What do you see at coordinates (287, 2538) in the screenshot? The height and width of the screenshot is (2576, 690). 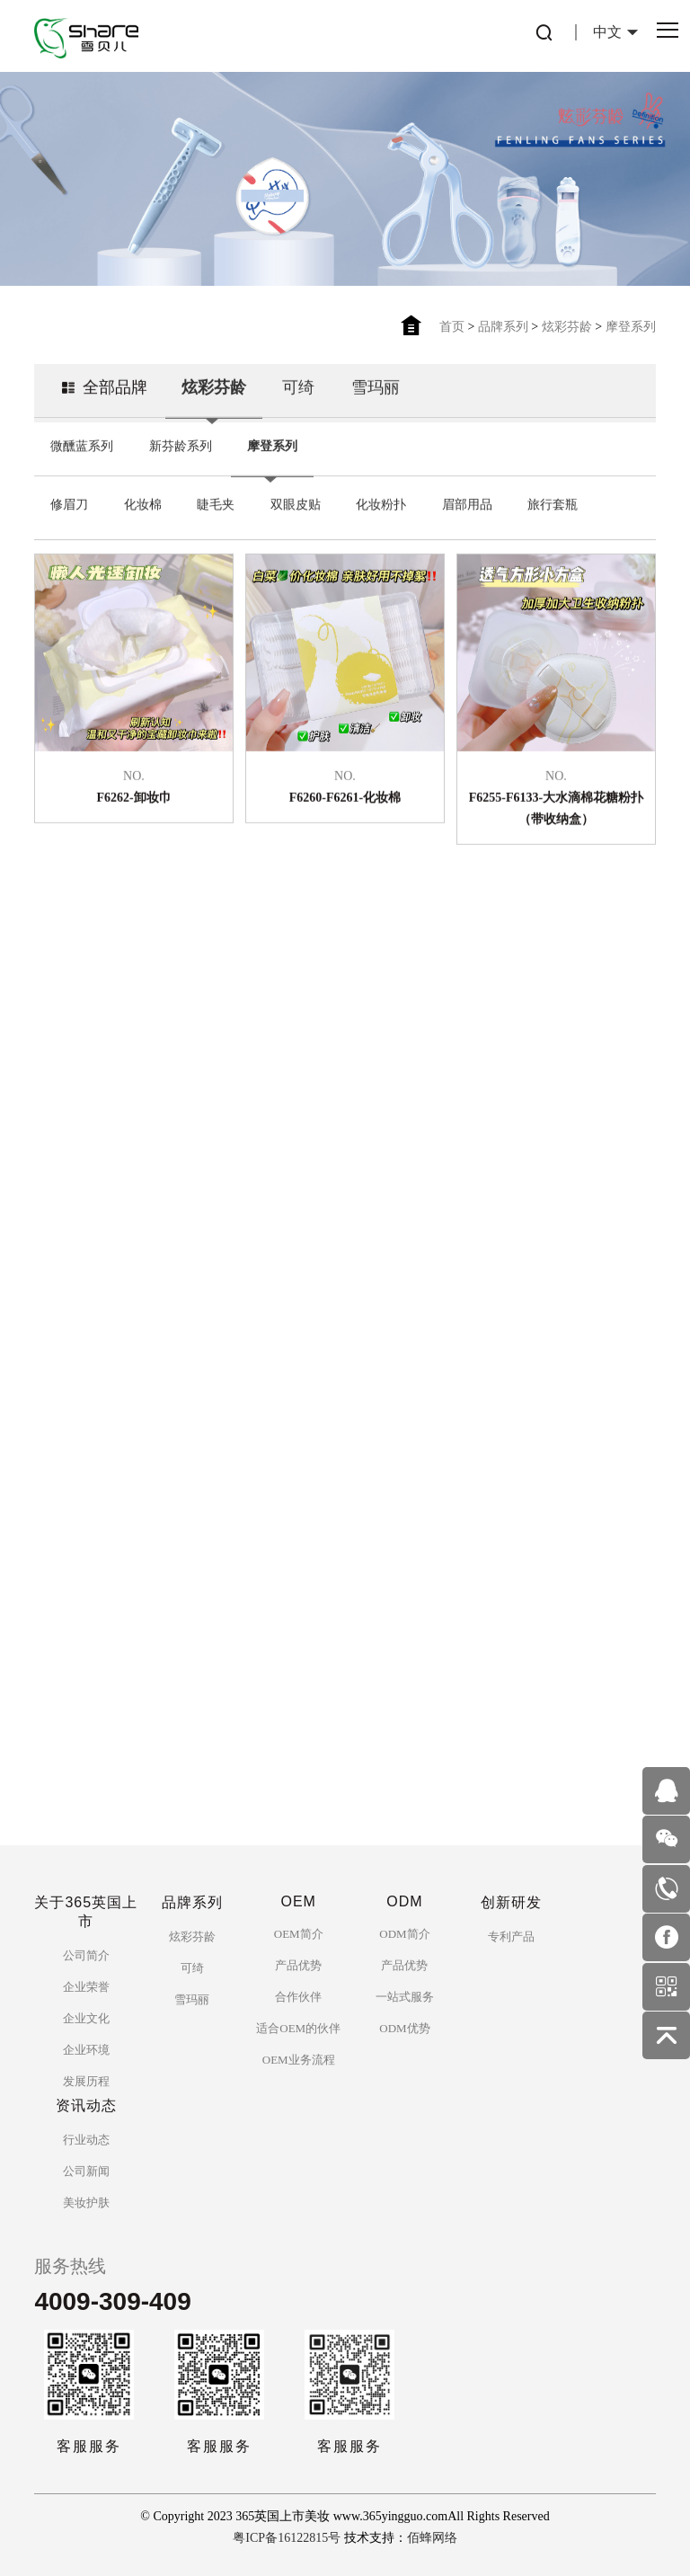 I see `粤ICP备16122815号` at bounding box center [287, 2538].